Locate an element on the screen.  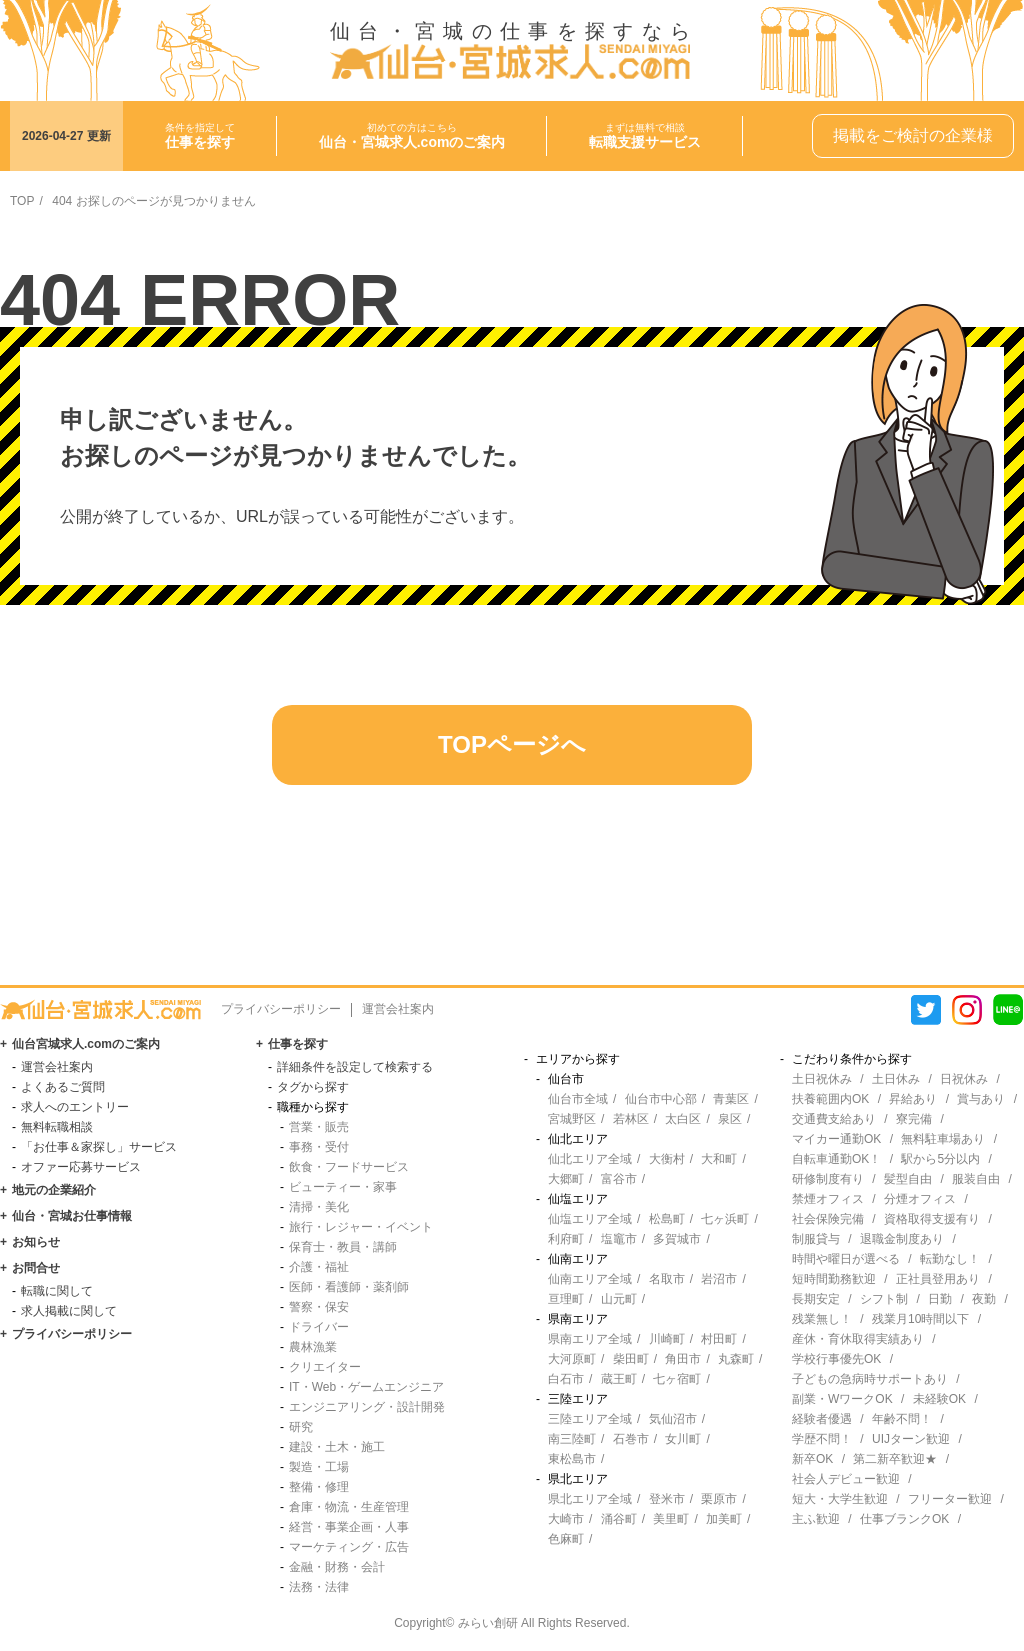
大崎市 is located at coordinates (566, 1519).